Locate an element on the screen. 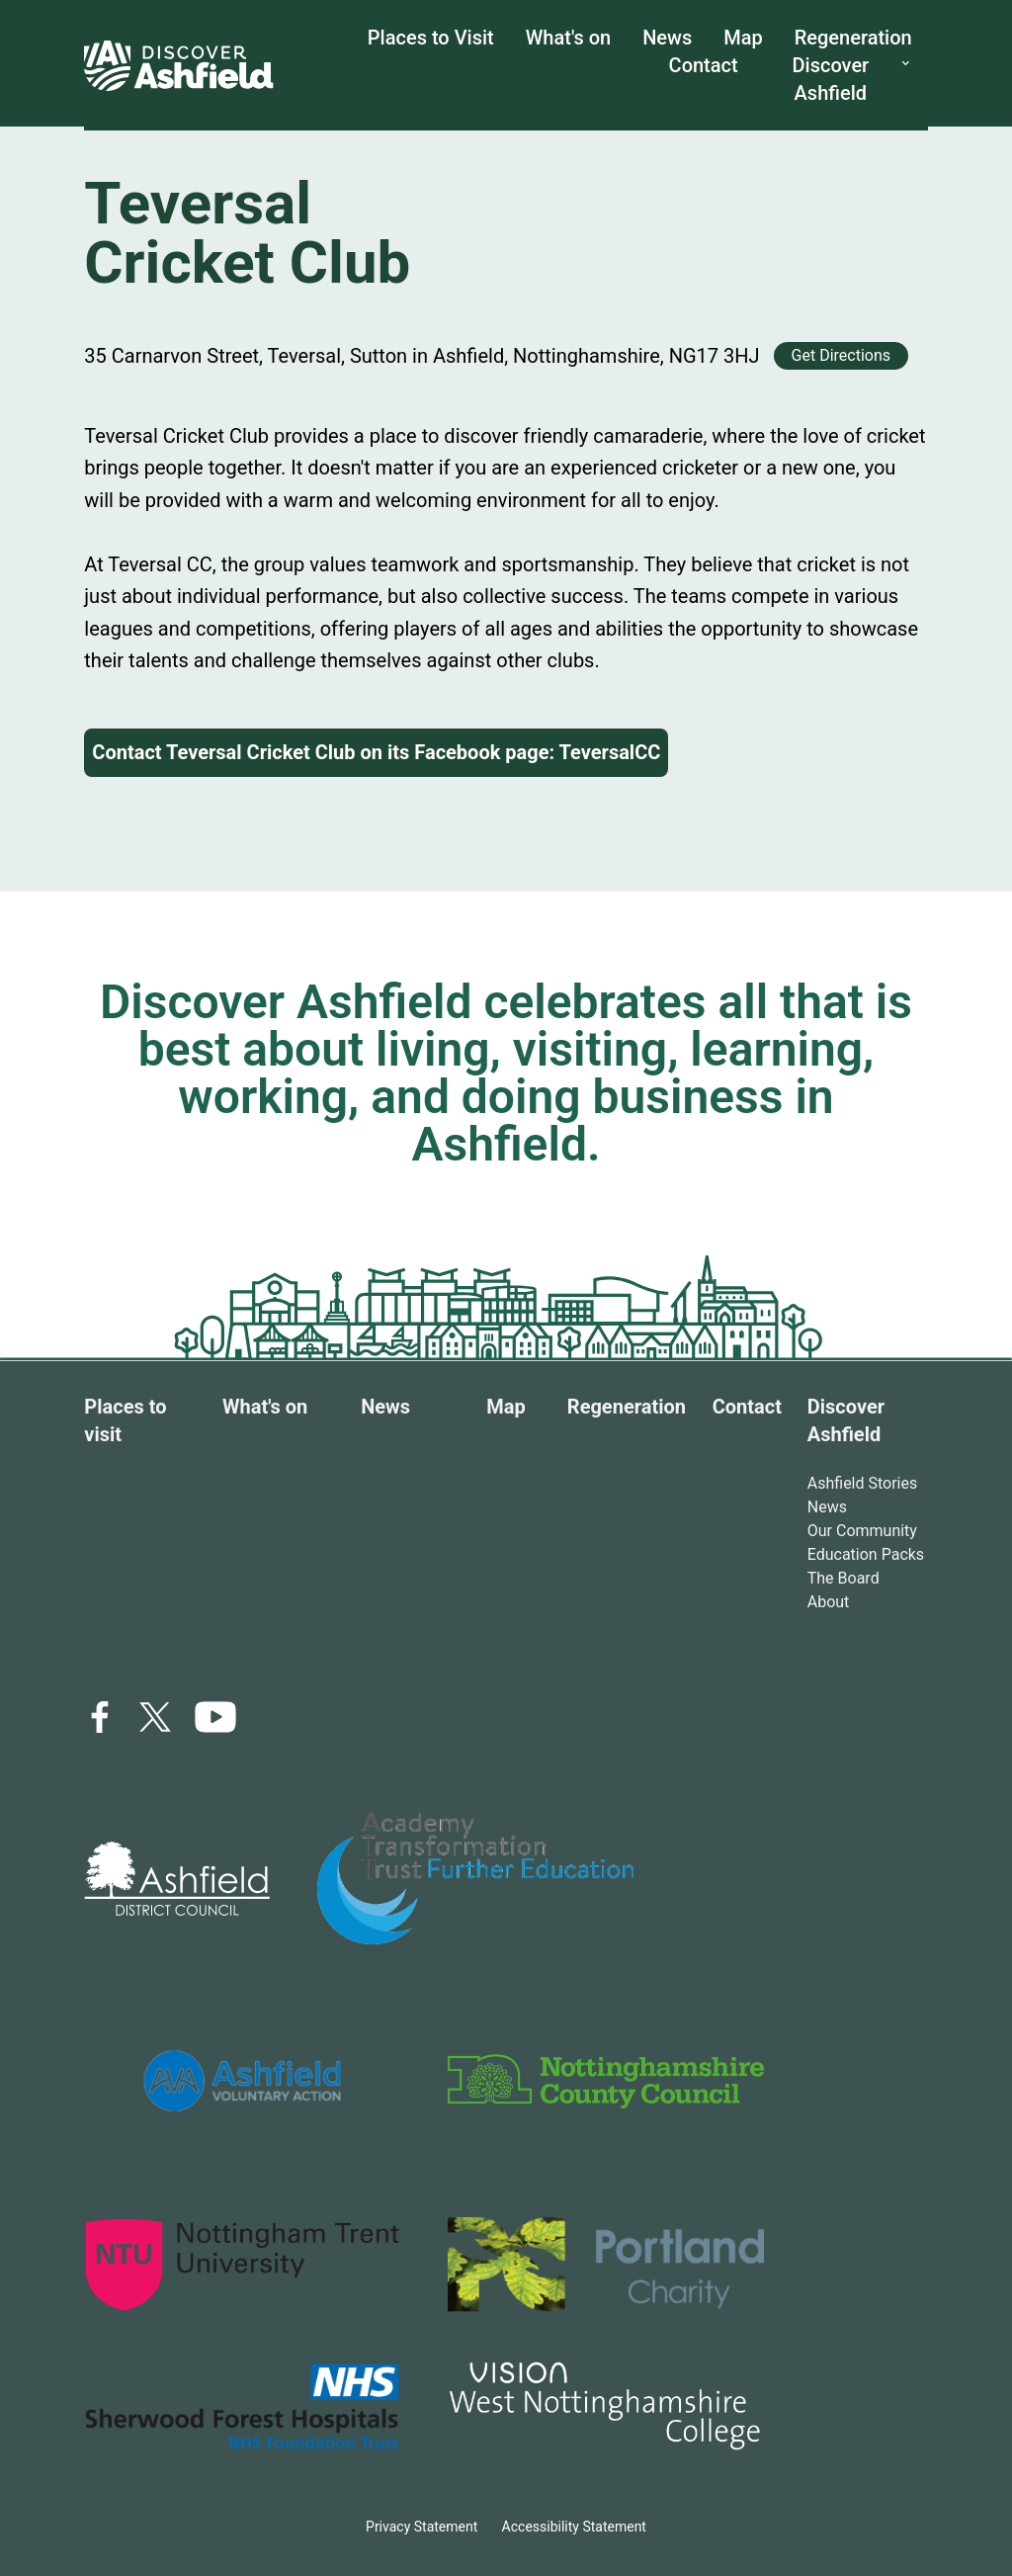 This screenshot has height=2576, width=1012. [facebook link] is located at coordinates (100, 1717).